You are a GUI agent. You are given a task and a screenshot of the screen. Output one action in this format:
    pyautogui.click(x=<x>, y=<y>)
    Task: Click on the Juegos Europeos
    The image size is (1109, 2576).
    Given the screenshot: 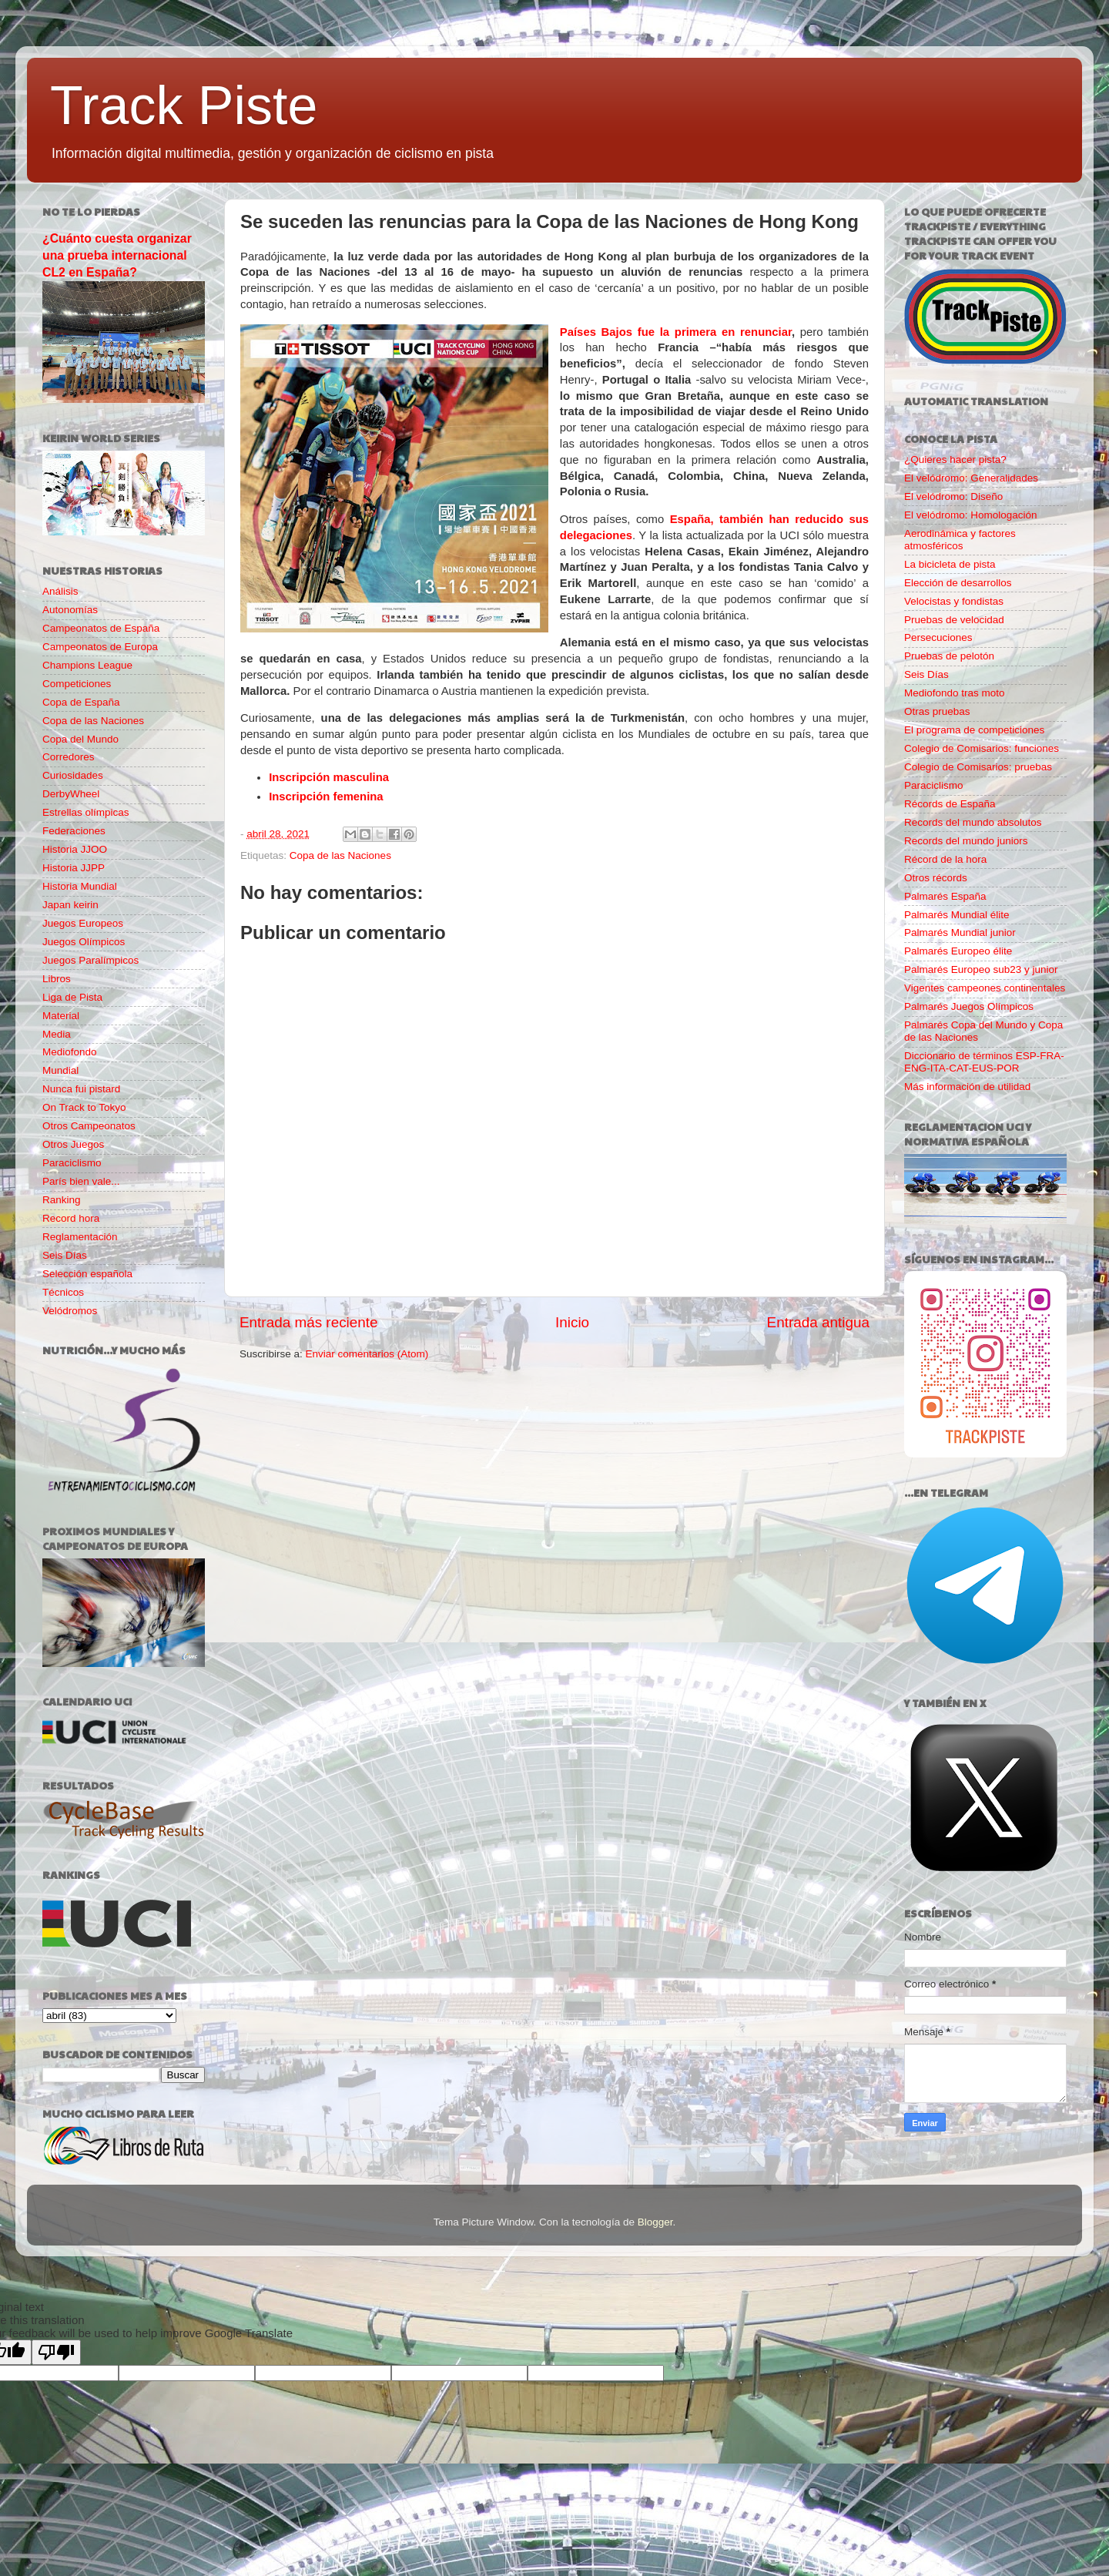 What is the action you would take?
    pyautogui.click(x=82, y=923)
    